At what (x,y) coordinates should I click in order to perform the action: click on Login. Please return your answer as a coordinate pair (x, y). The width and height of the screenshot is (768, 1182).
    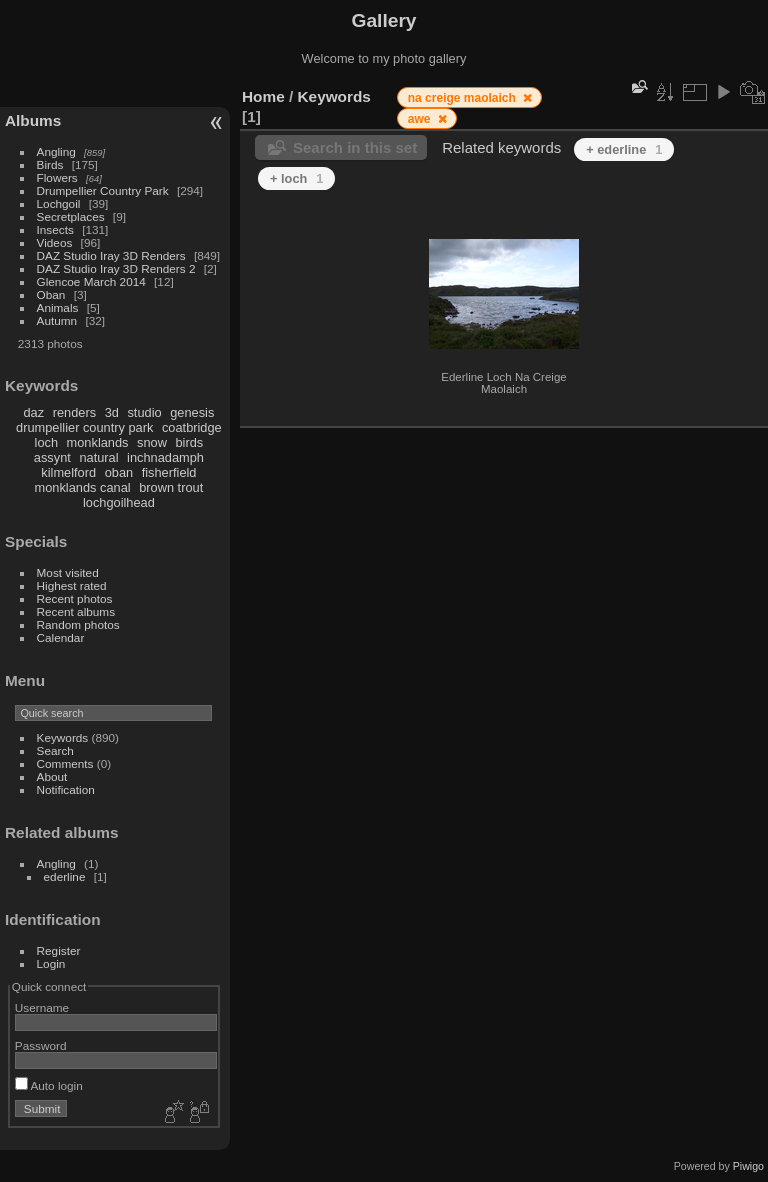
    Looking at the image, I should click on (51, 963).